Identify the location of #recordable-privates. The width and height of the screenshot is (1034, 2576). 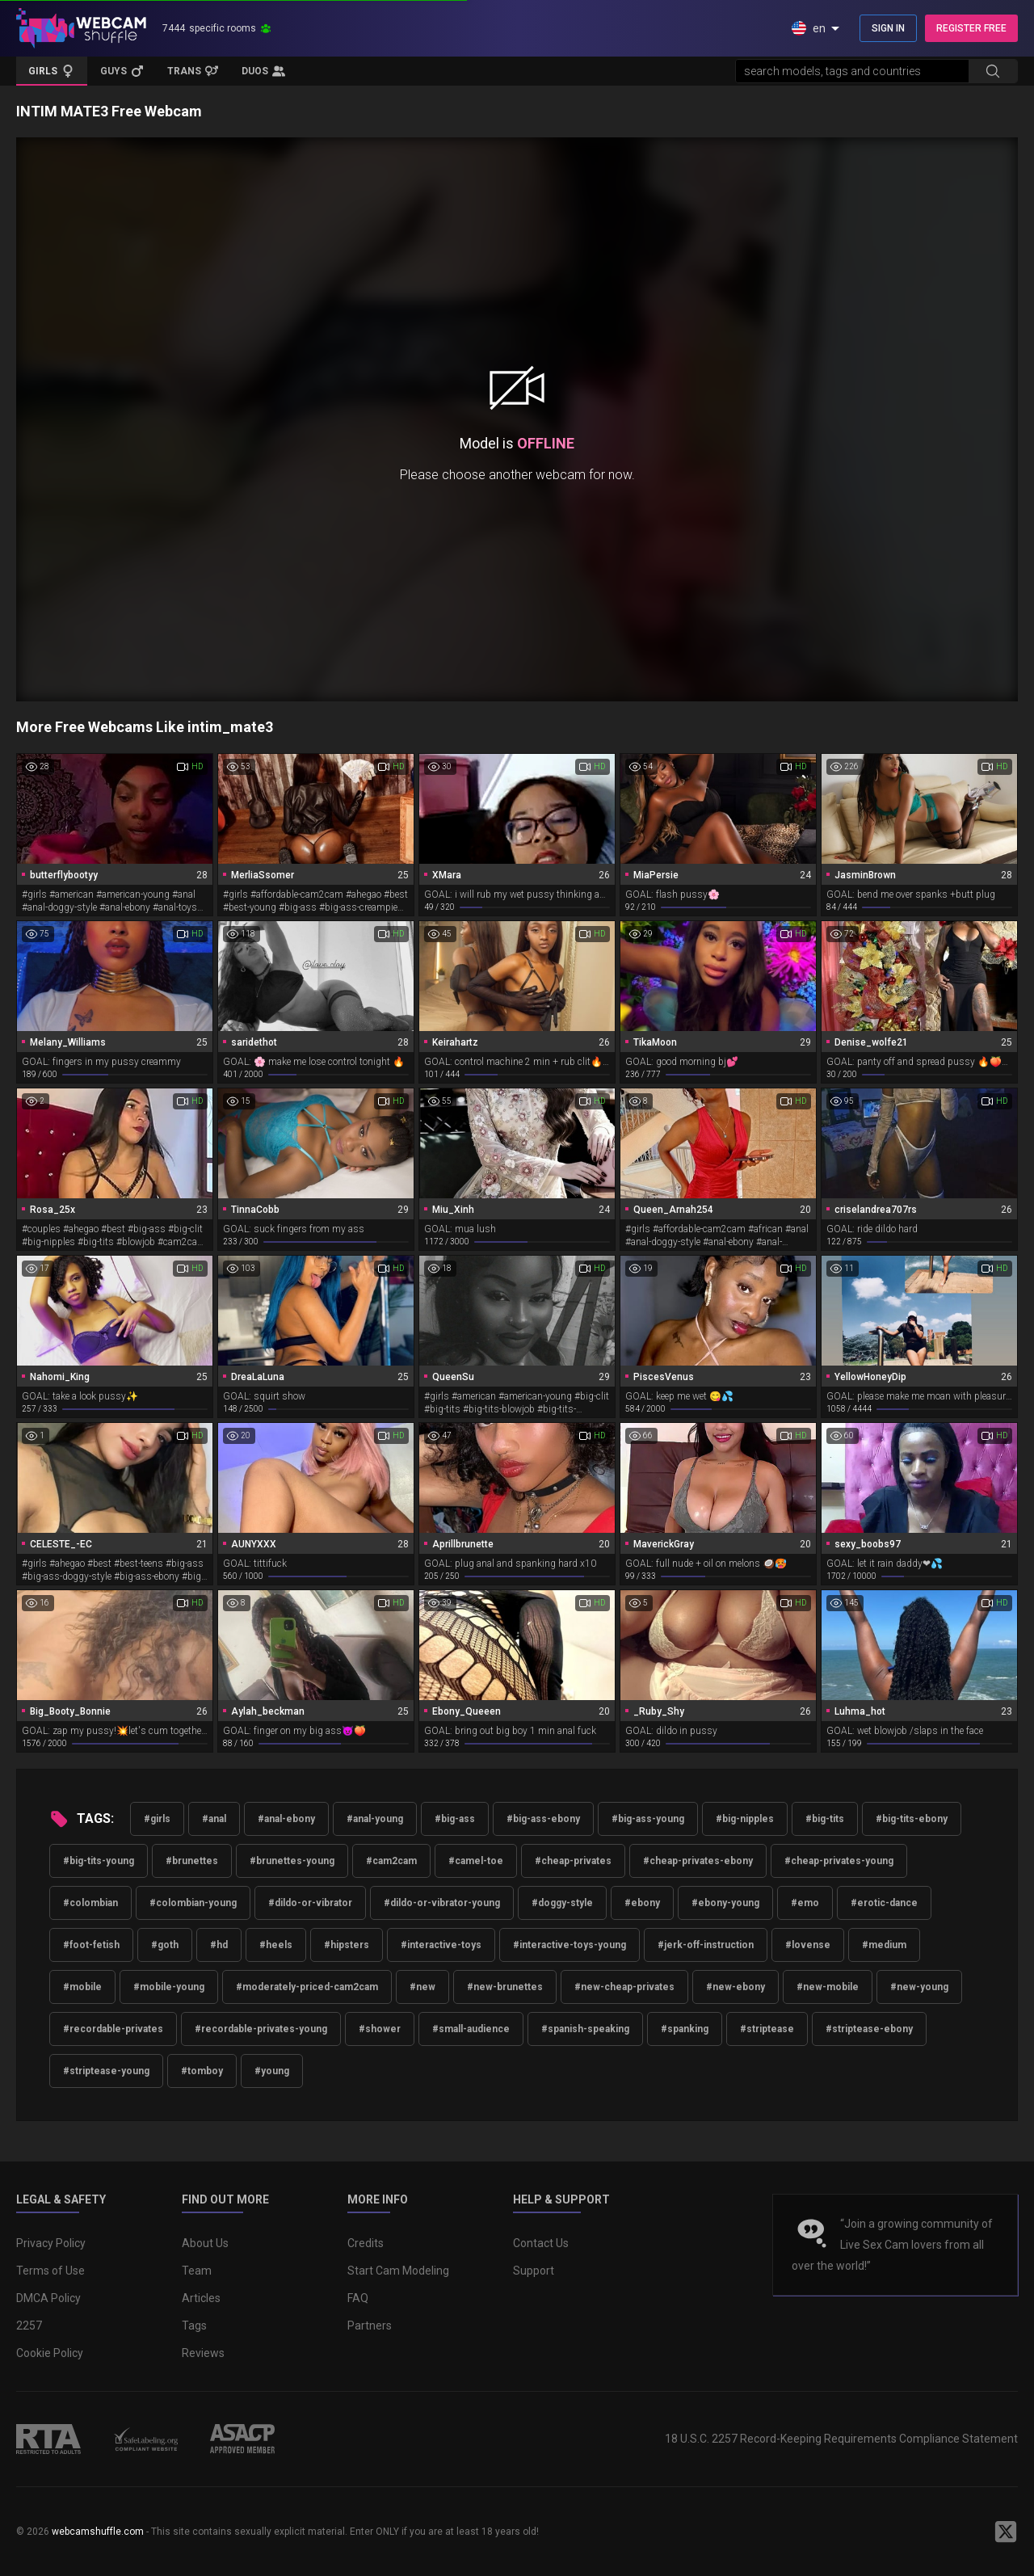
(113, 2029).